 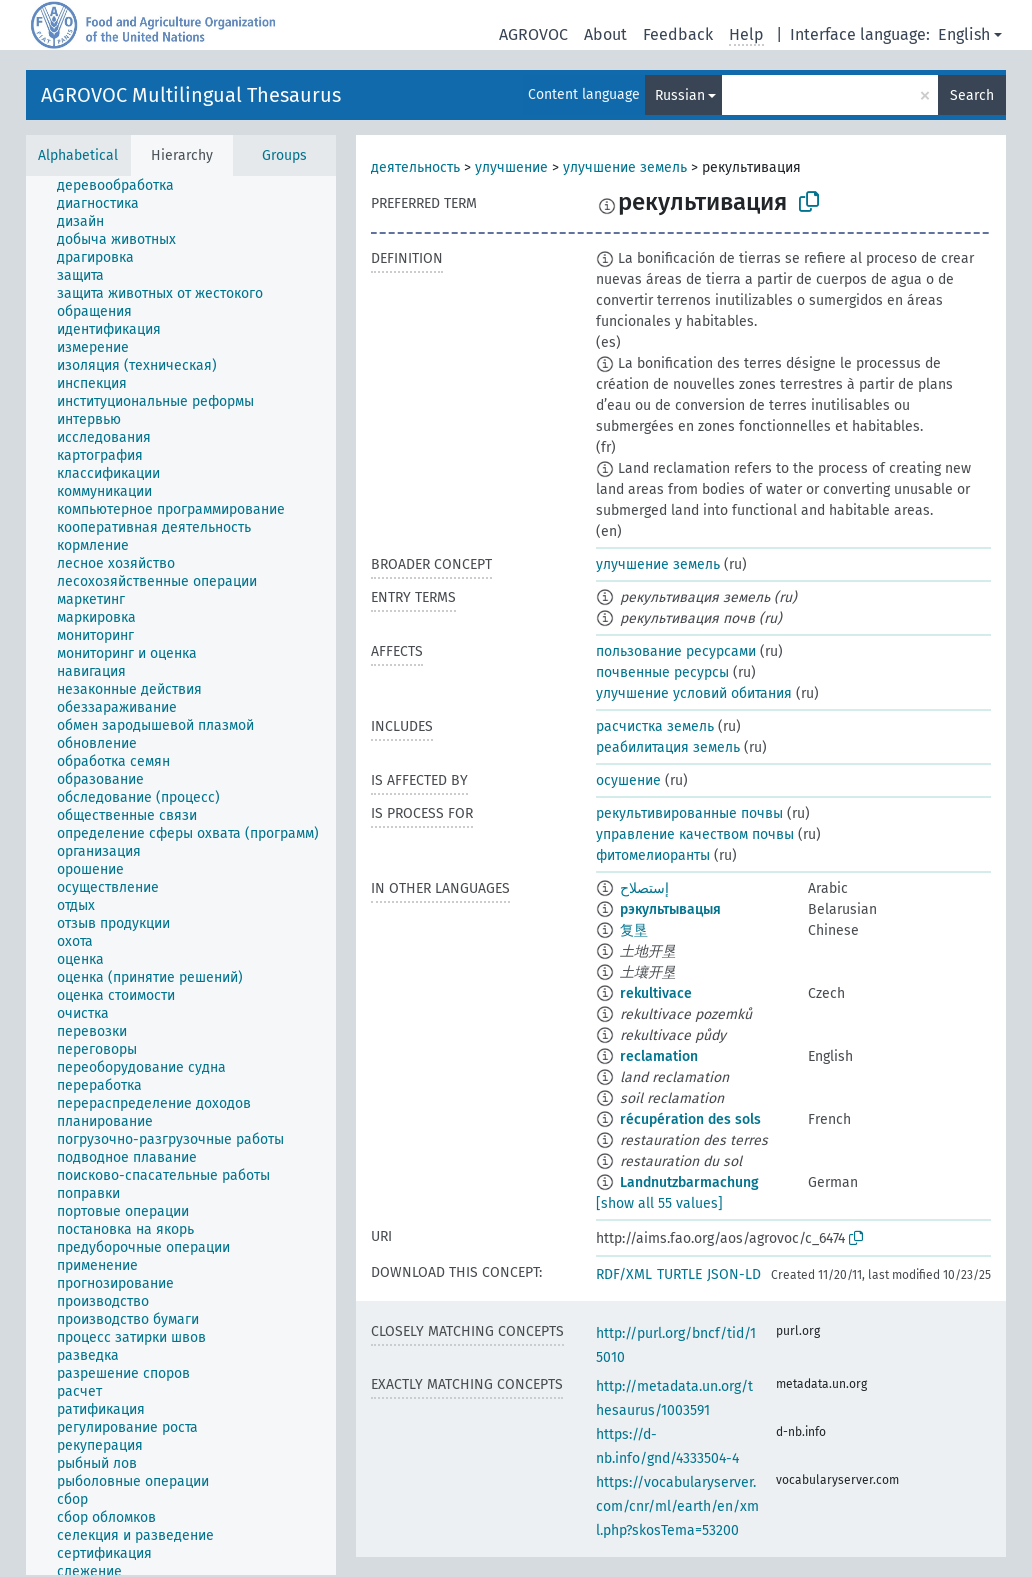 What do you see at coordinates (625, 167) in the screenshot?
I see `улучшение земель` at bounding box center [625, 167].